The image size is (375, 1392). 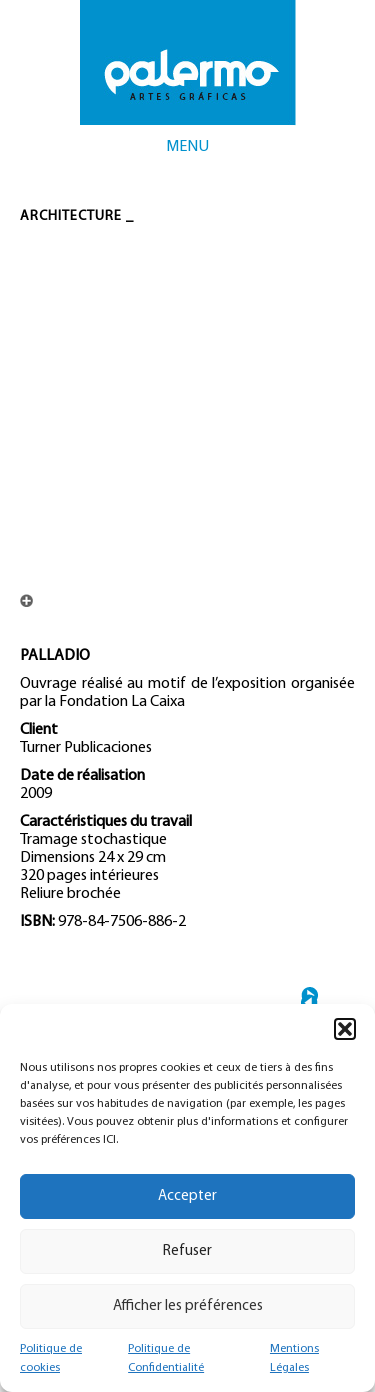 What do you see at coordinates (345, 1029) in the screenshot?
I see `[button]` at bounding box center [345, 1029].